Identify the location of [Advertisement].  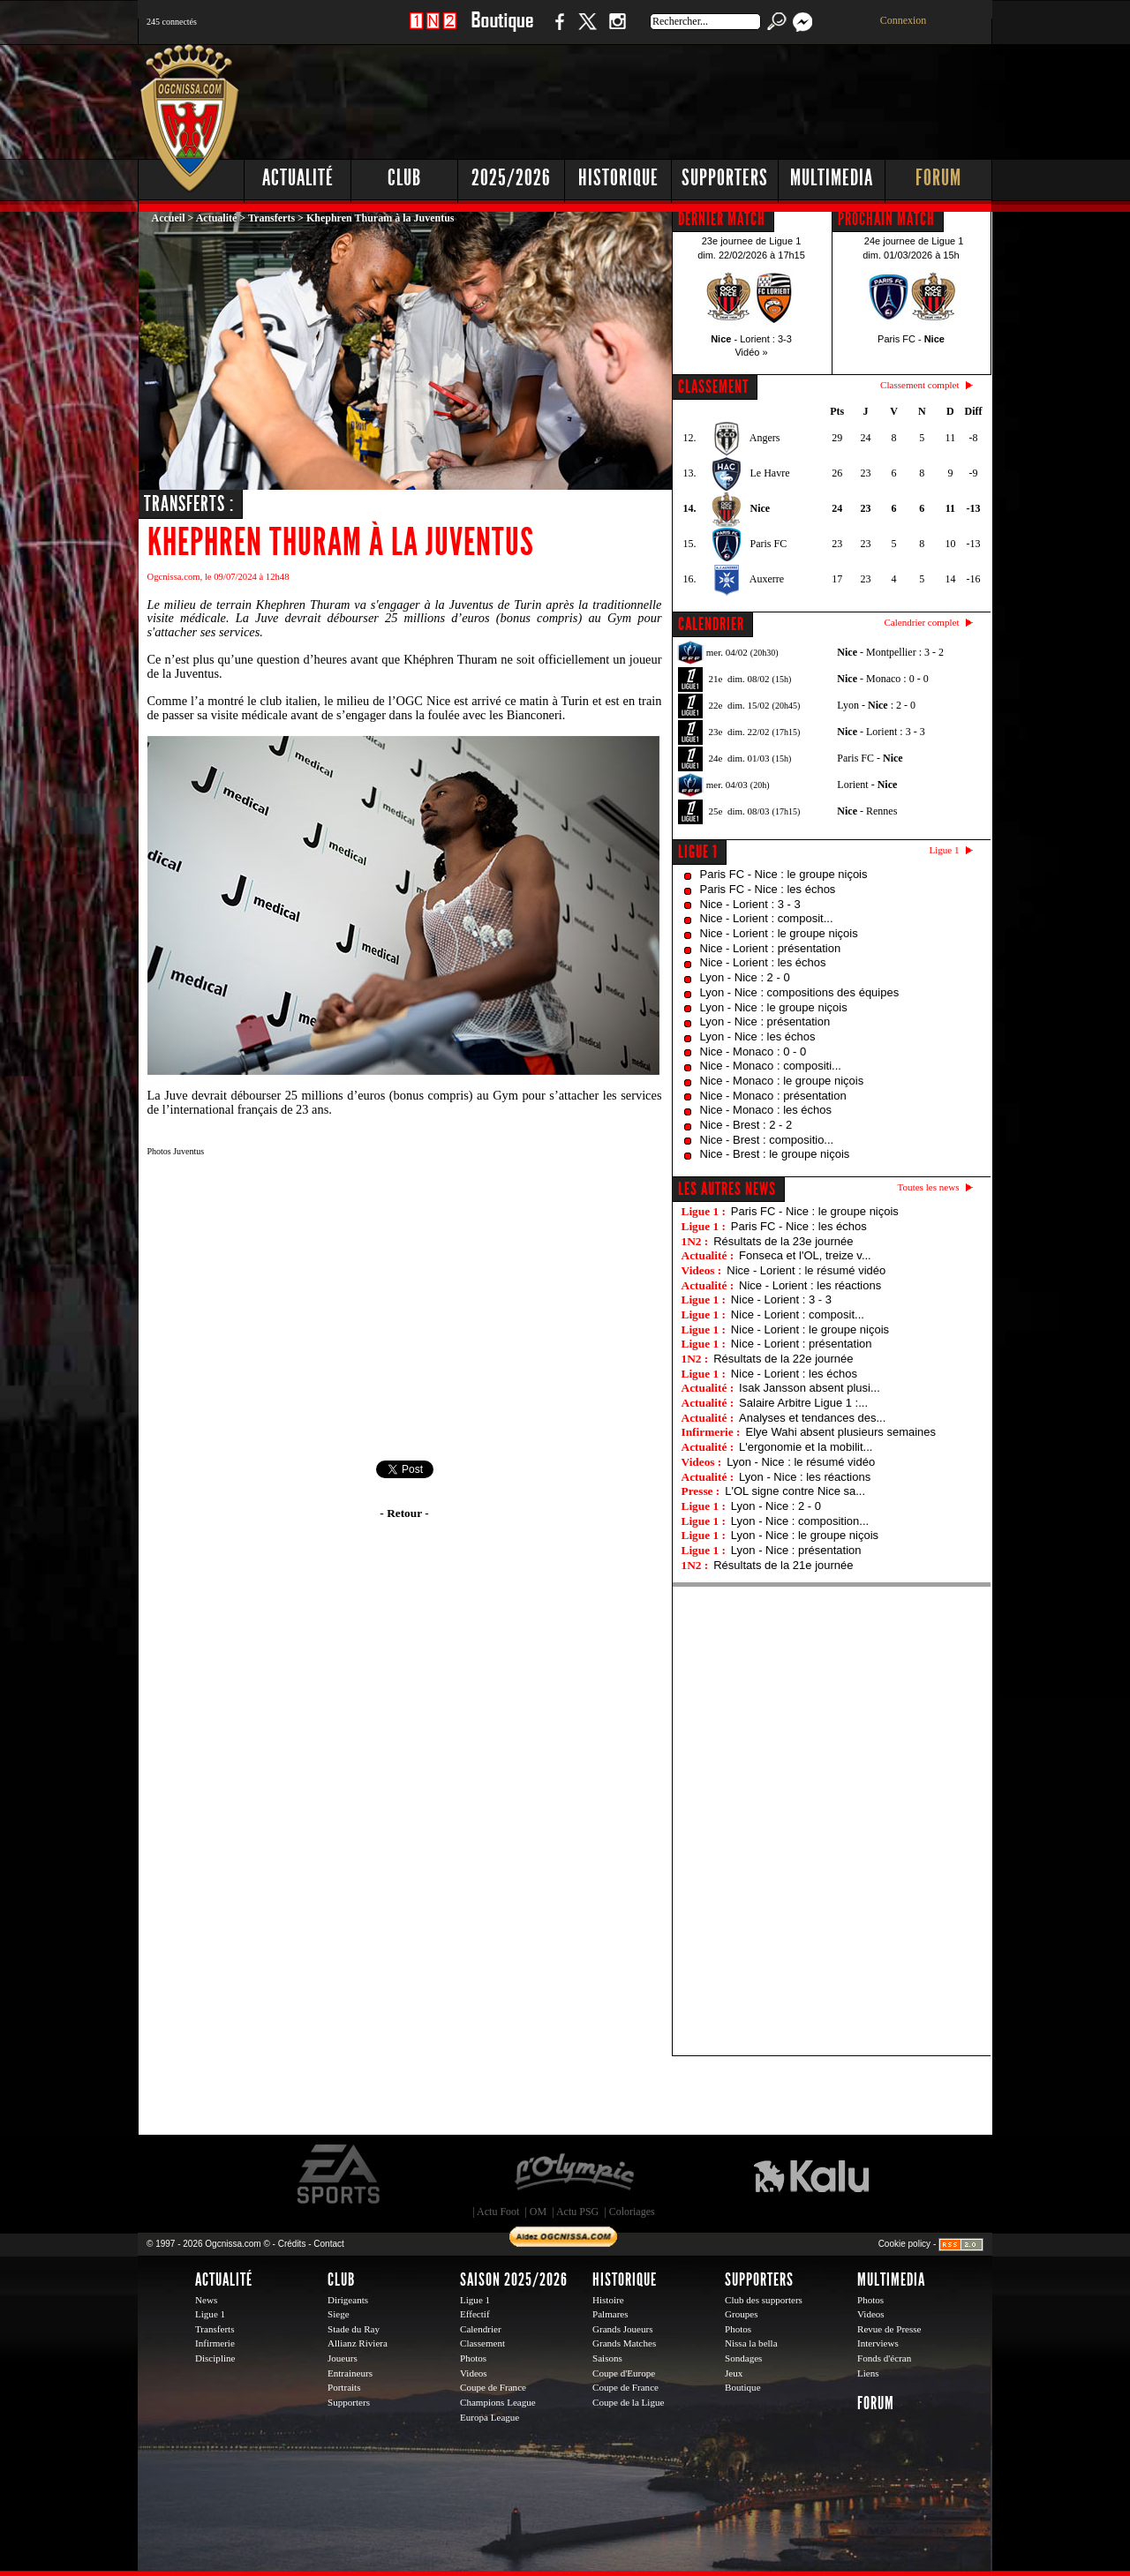
(672, 97).